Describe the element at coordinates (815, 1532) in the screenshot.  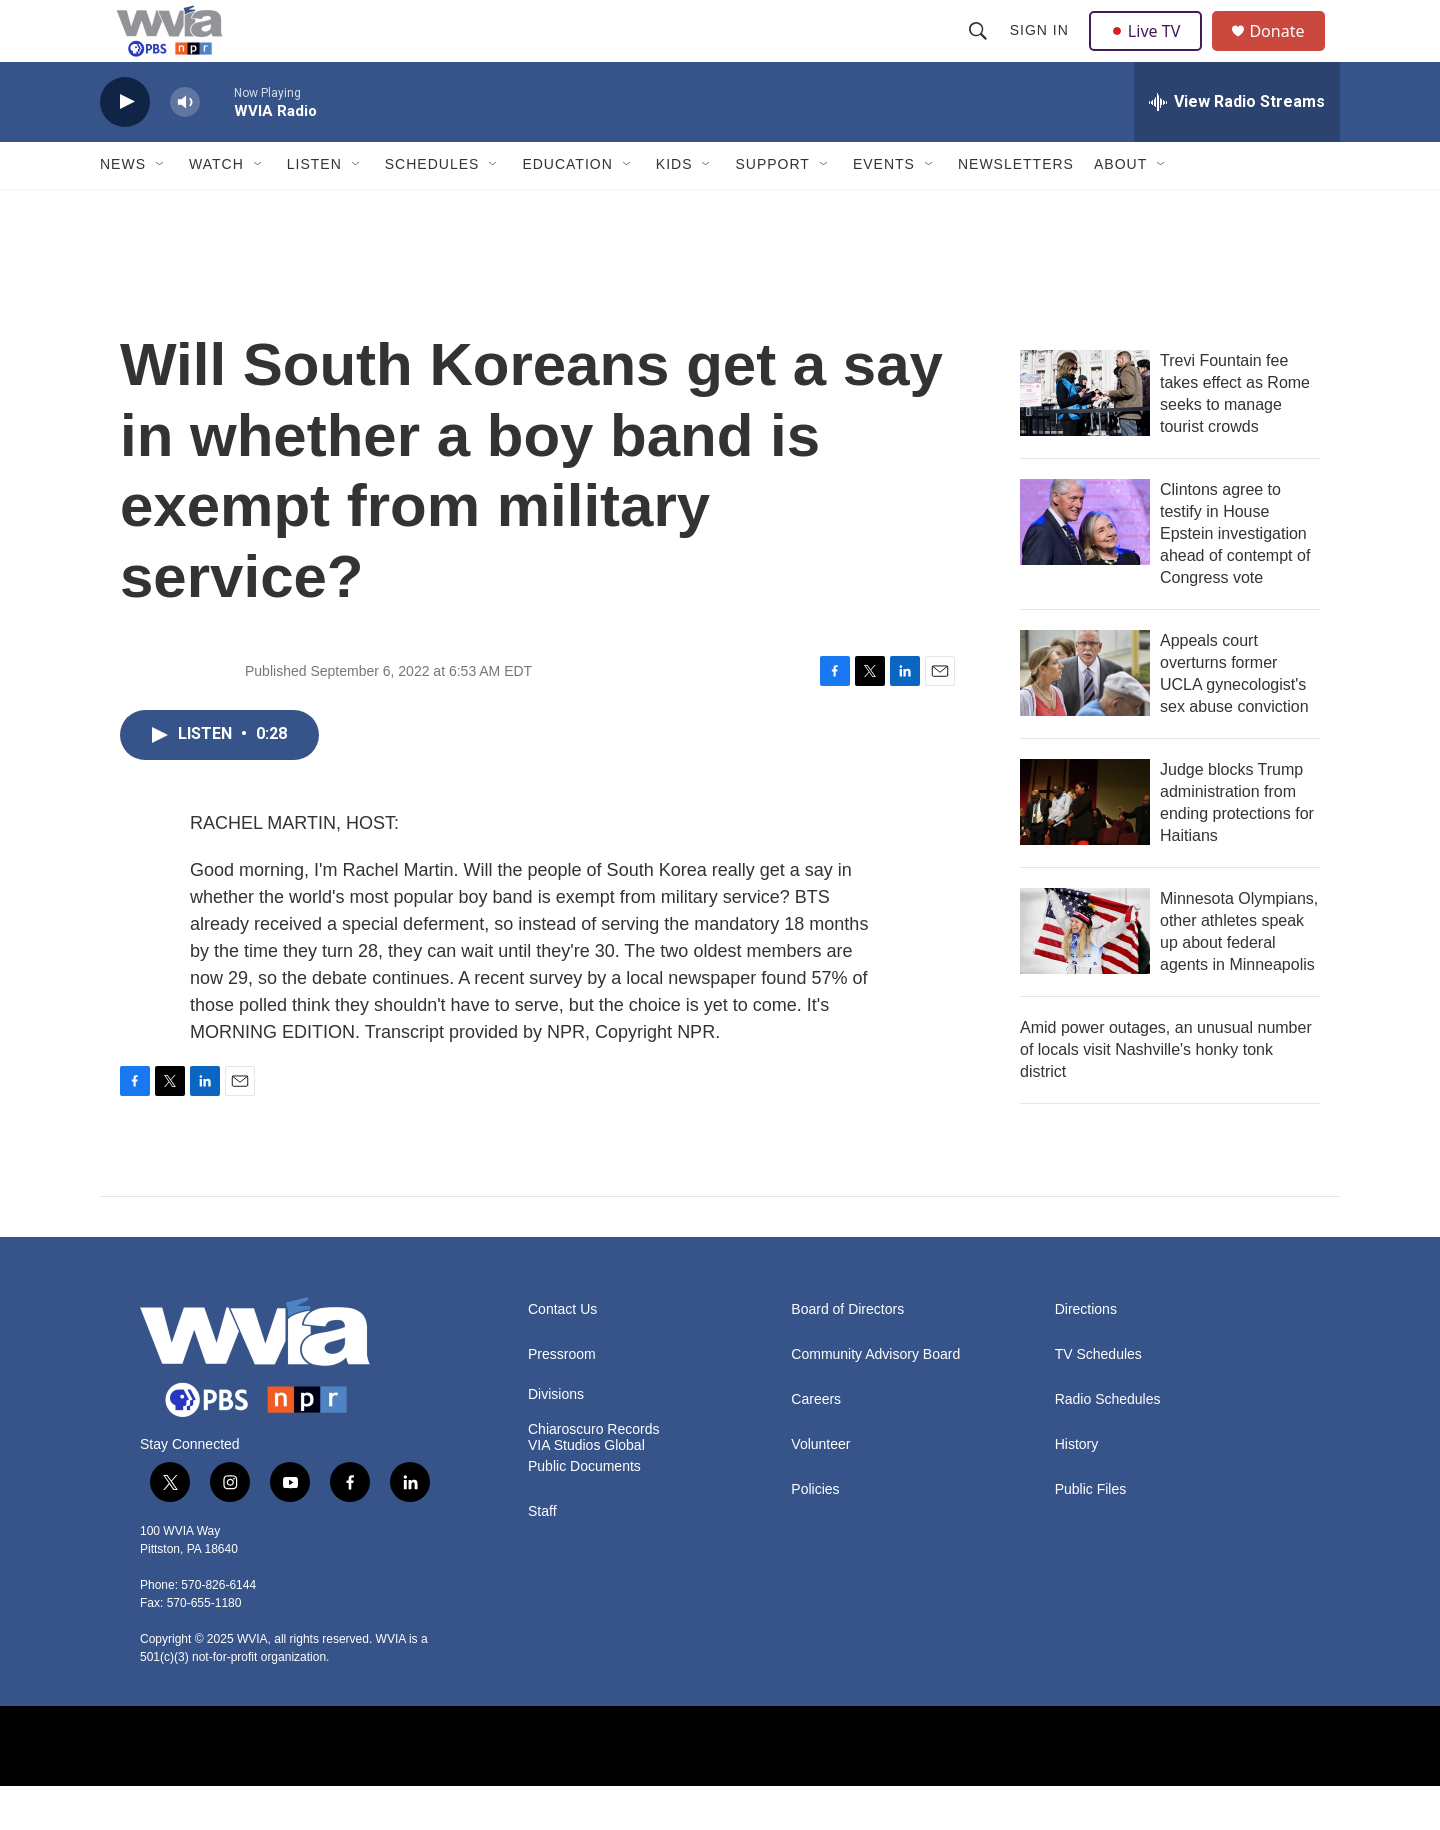
I see `Policies` at that location.